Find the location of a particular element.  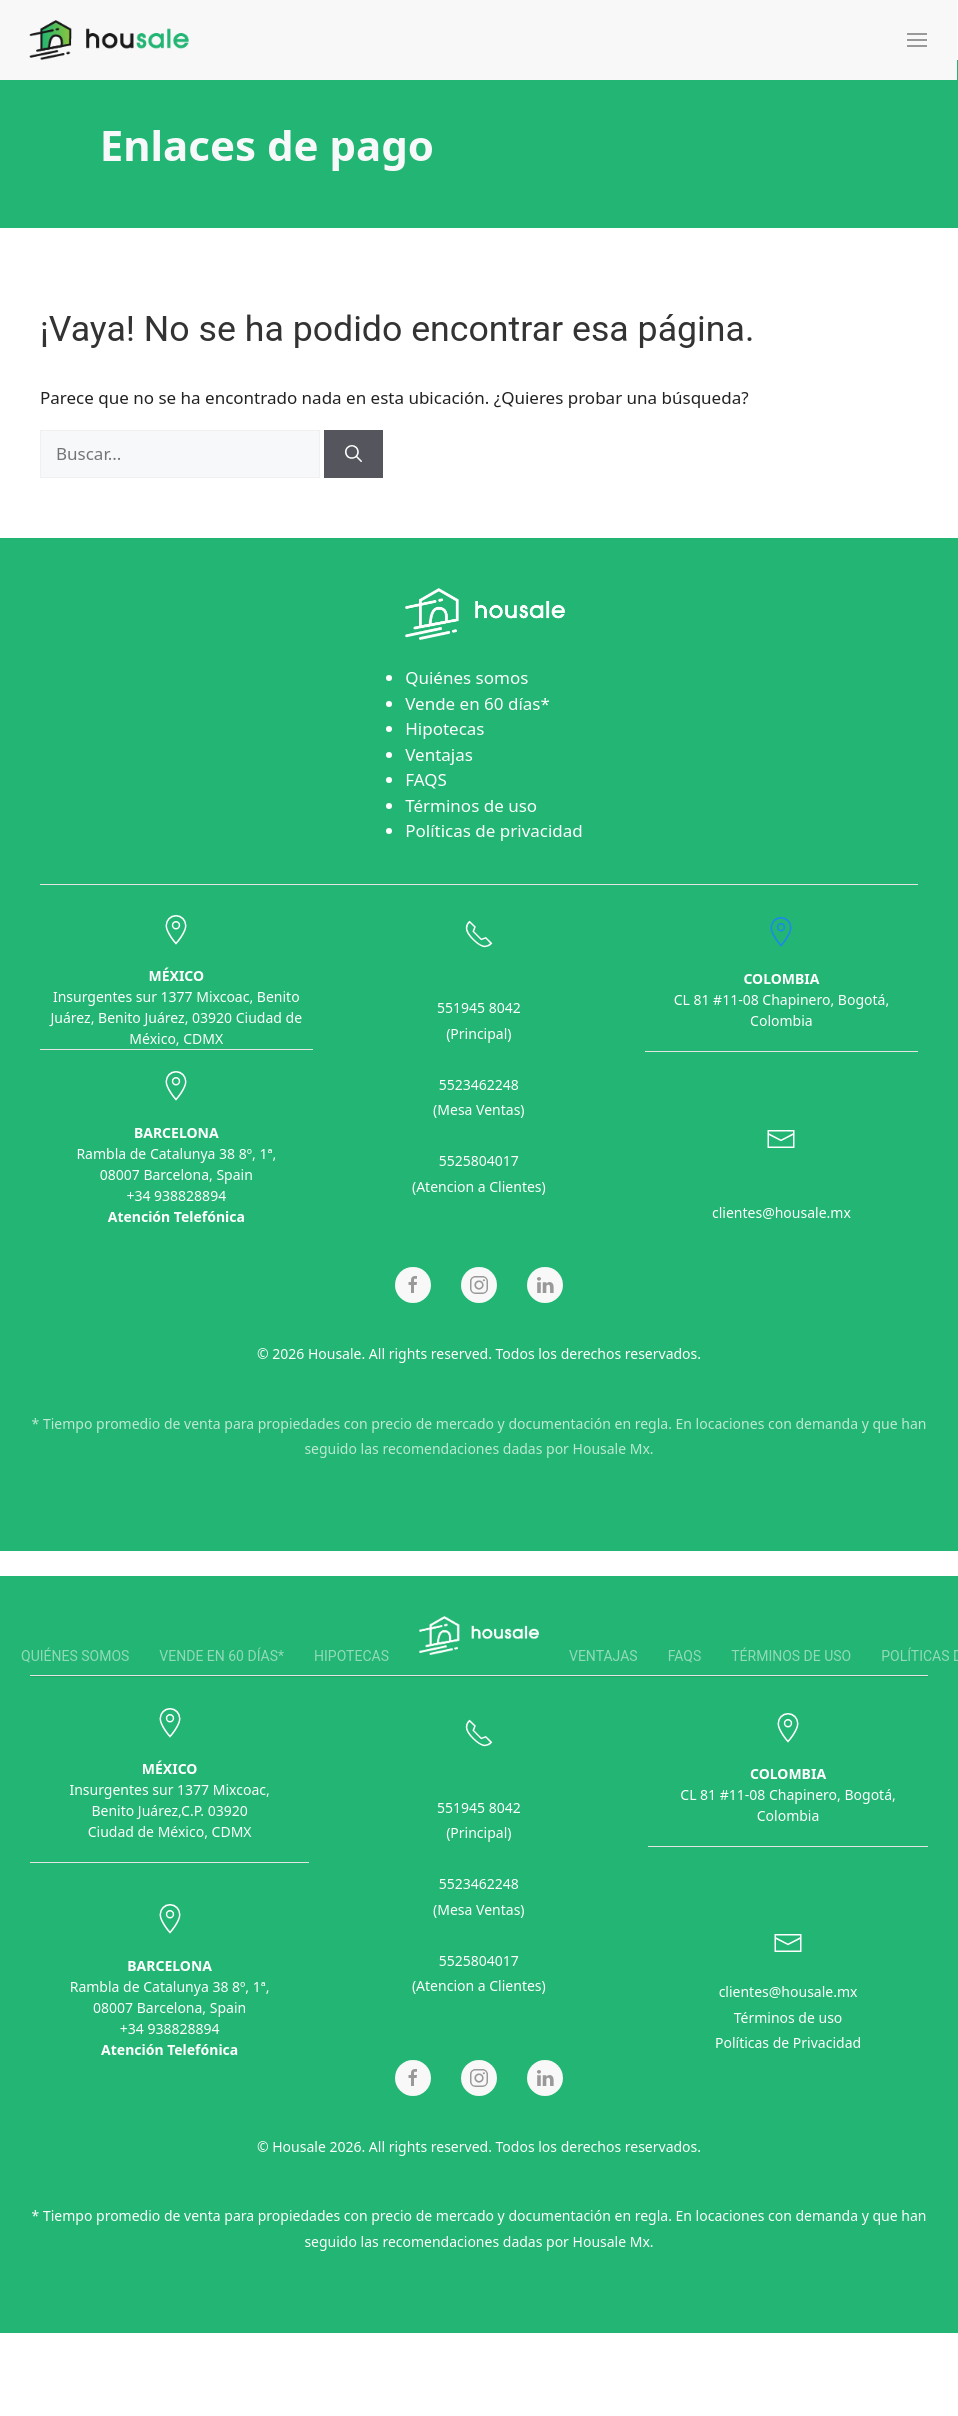

Quiénes somos is located at coordinates (466, 677).